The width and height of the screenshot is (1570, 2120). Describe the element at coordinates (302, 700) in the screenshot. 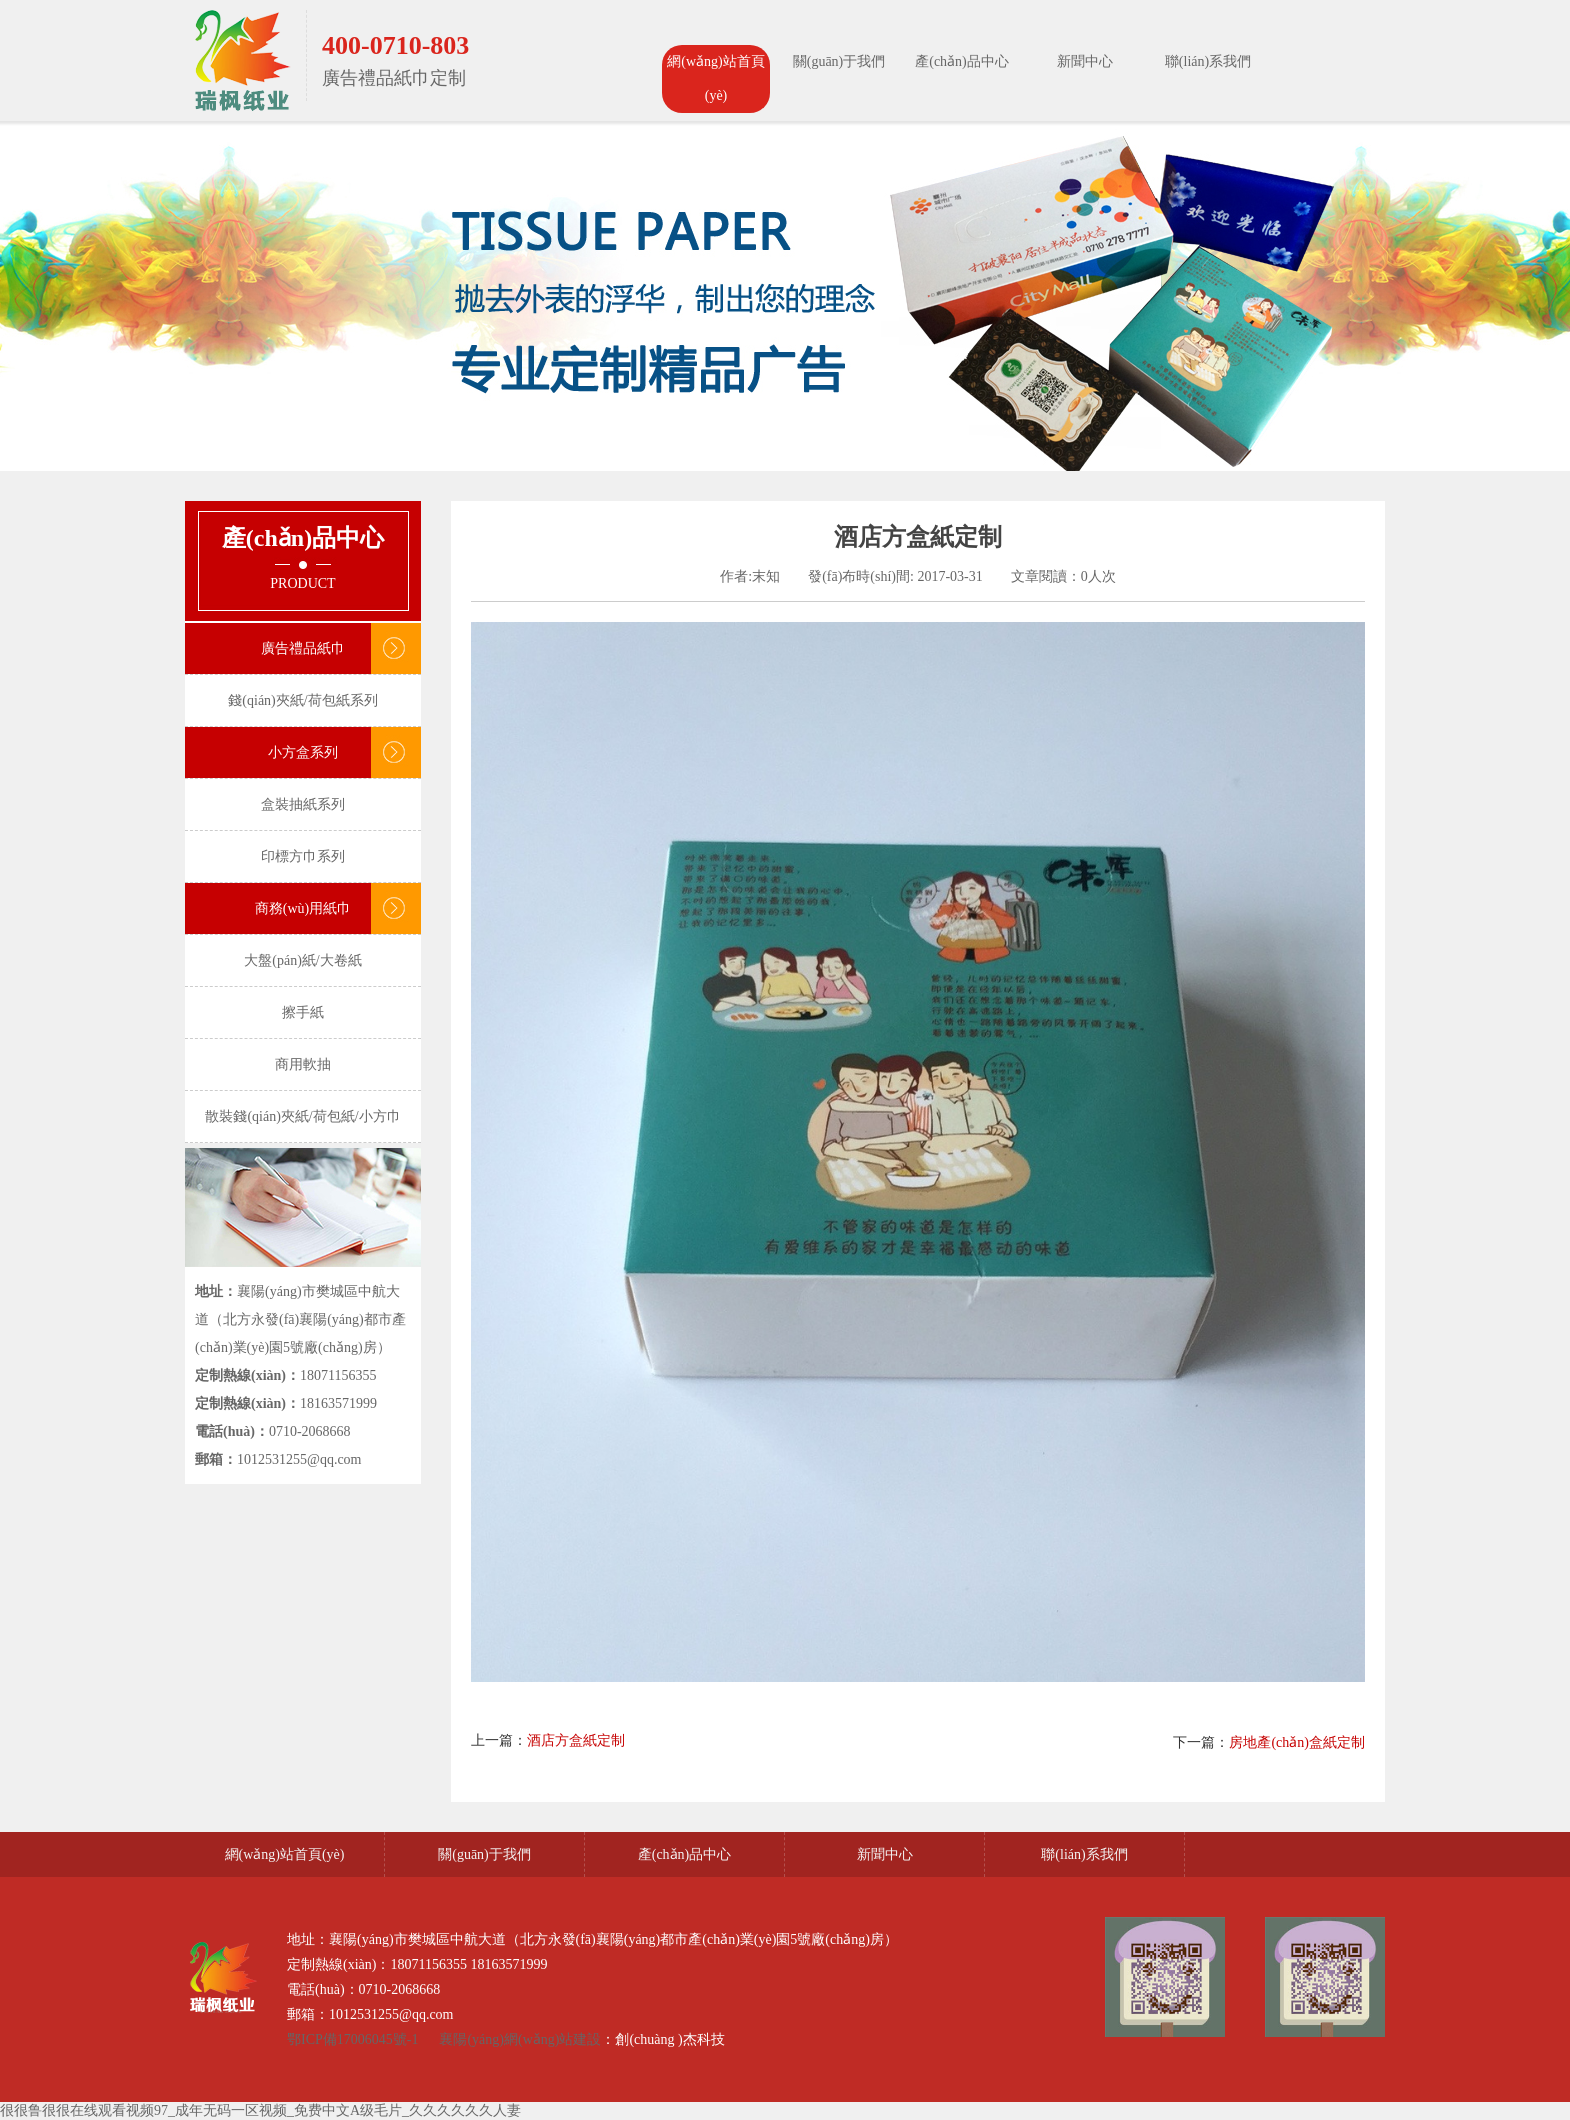

I see `錢(qián)夾紙/荷包紙系列` at that location.